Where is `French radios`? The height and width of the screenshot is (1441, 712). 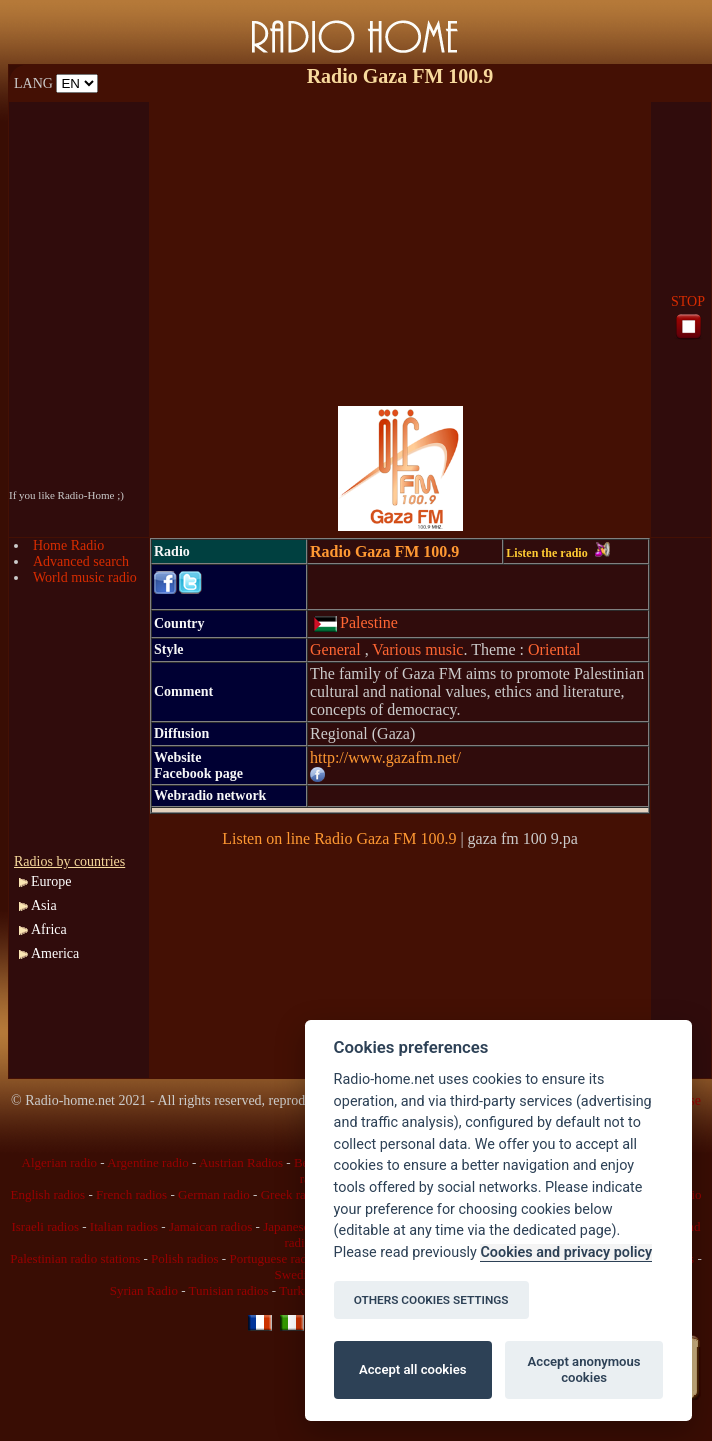
French radios is located at coordinates (131, 1194).